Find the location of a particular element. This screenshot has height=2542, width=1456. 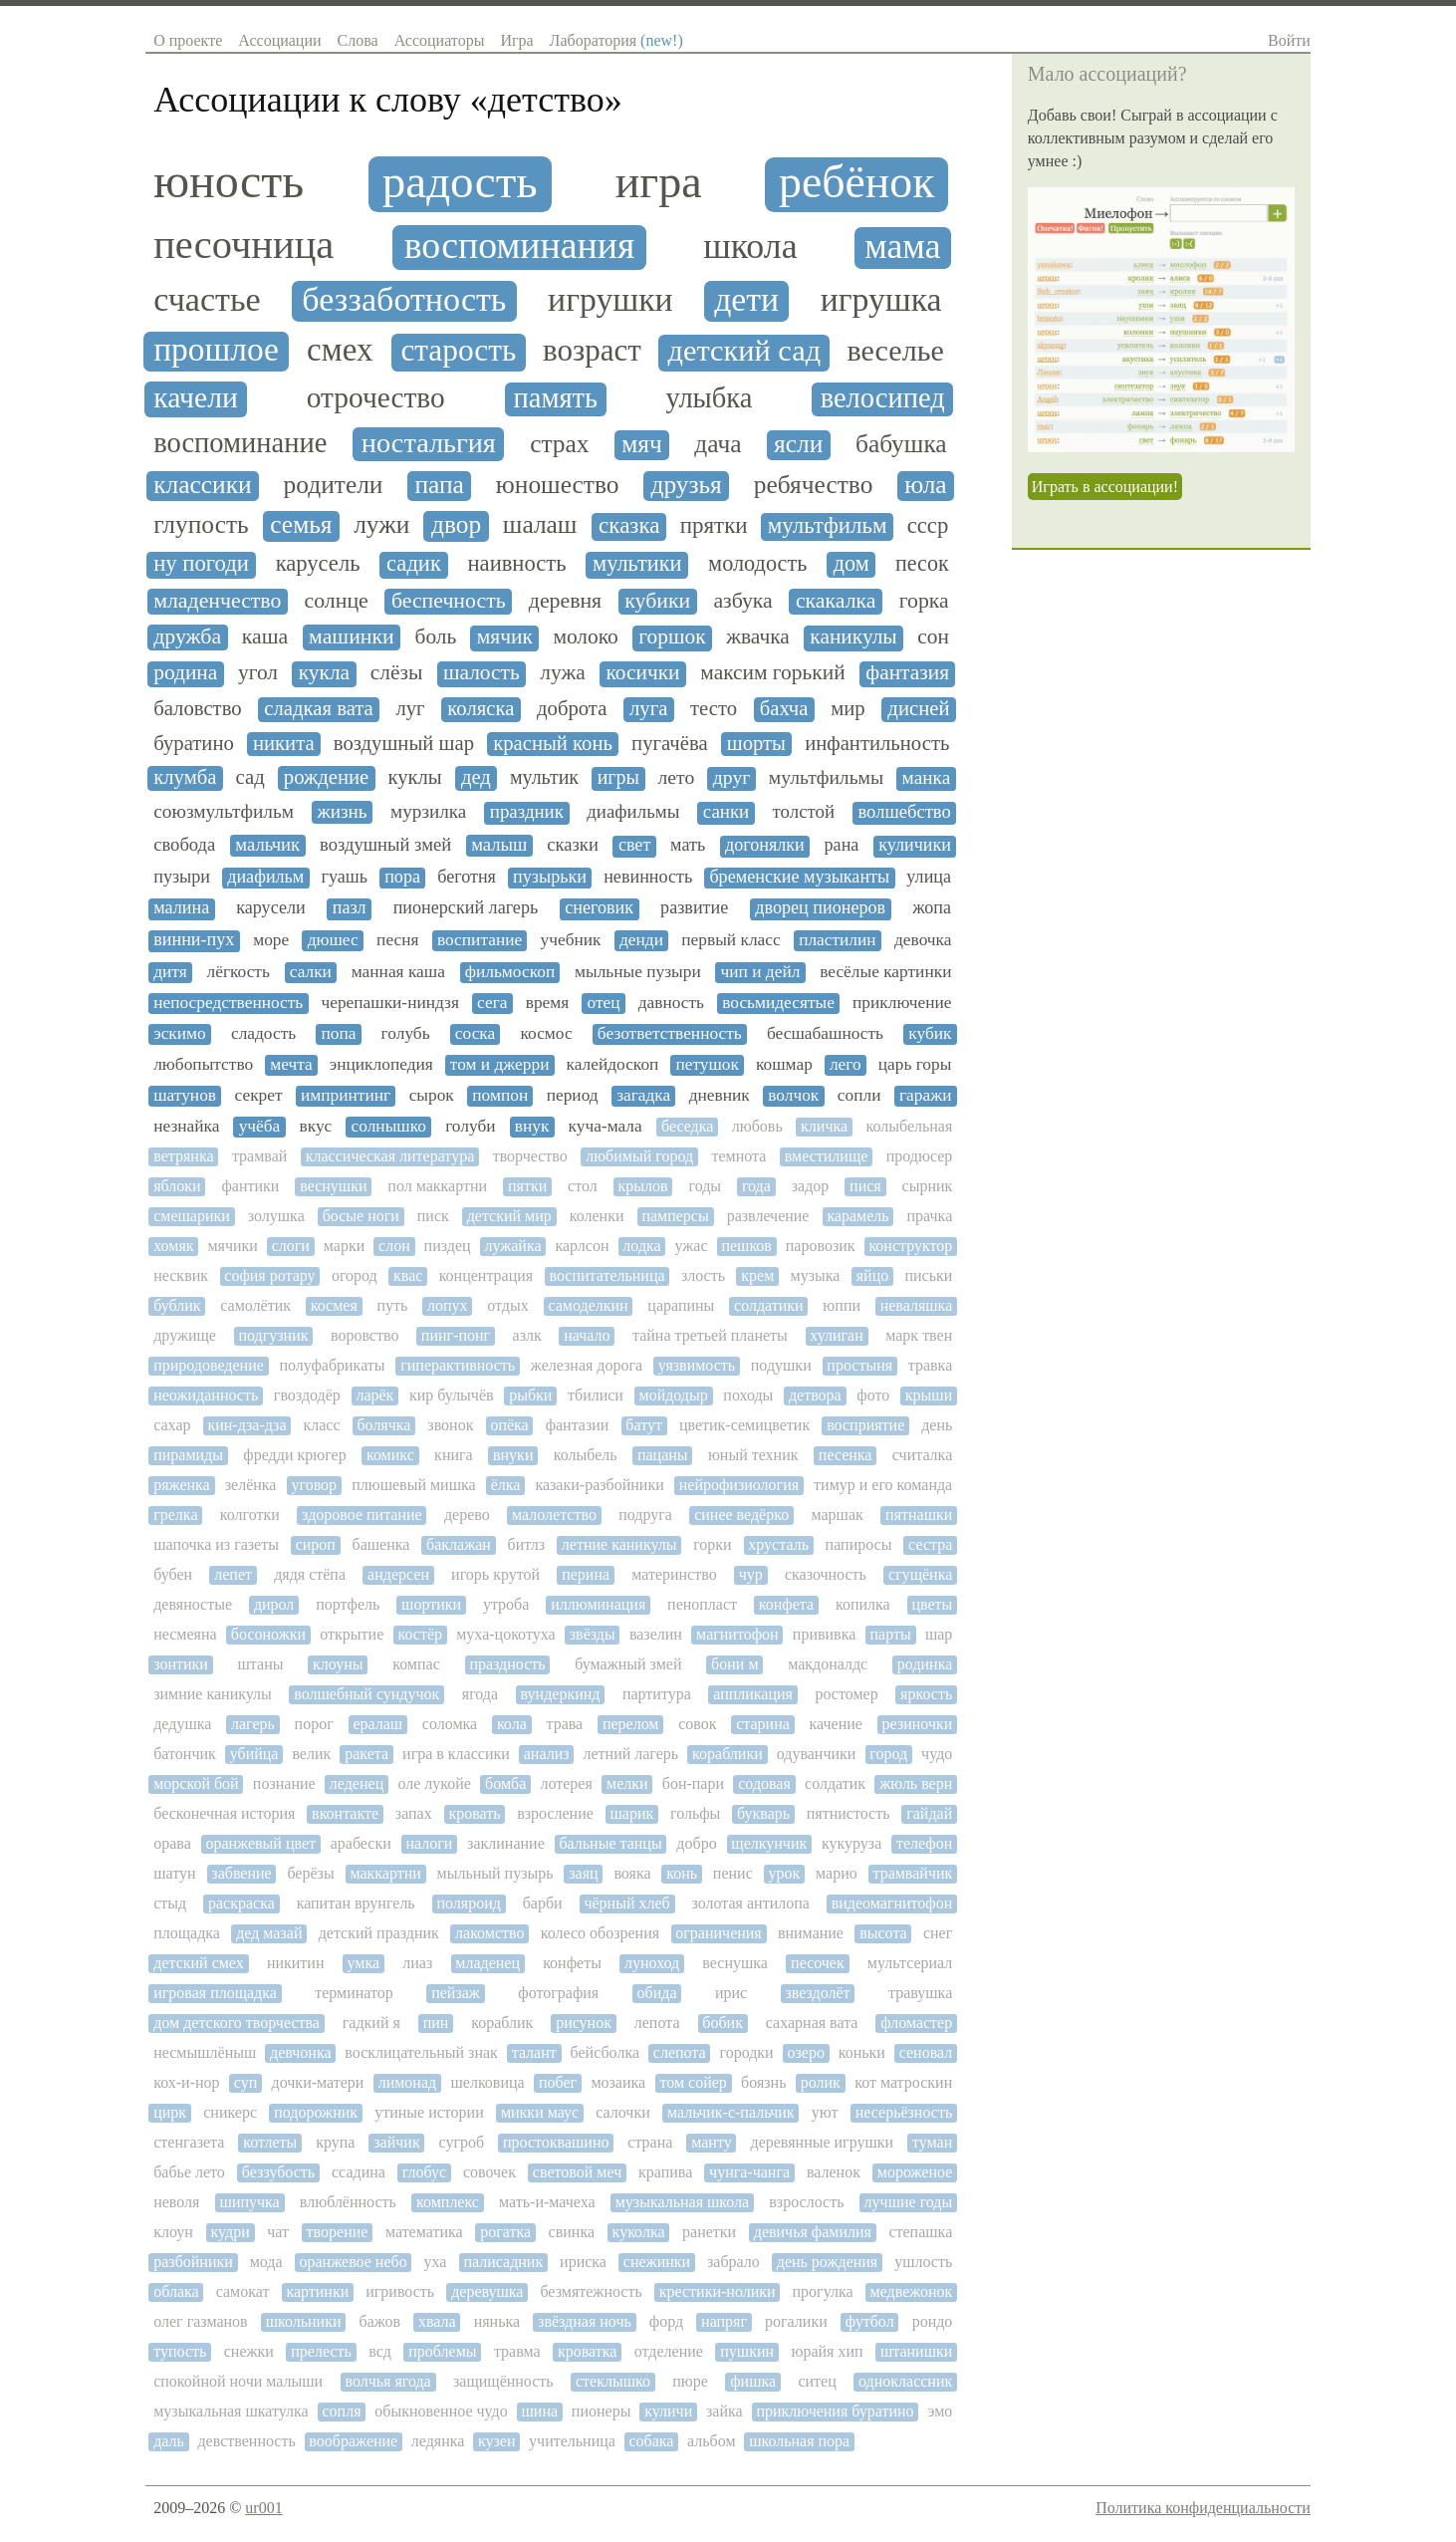

одноклассник is located at coordinates (905, 2381).